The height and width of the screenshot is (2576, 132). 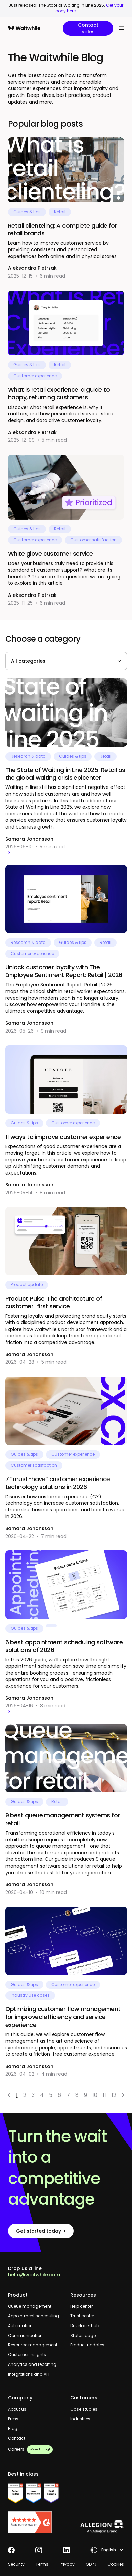 I want to click on 12, so click(x=114, y=2095).